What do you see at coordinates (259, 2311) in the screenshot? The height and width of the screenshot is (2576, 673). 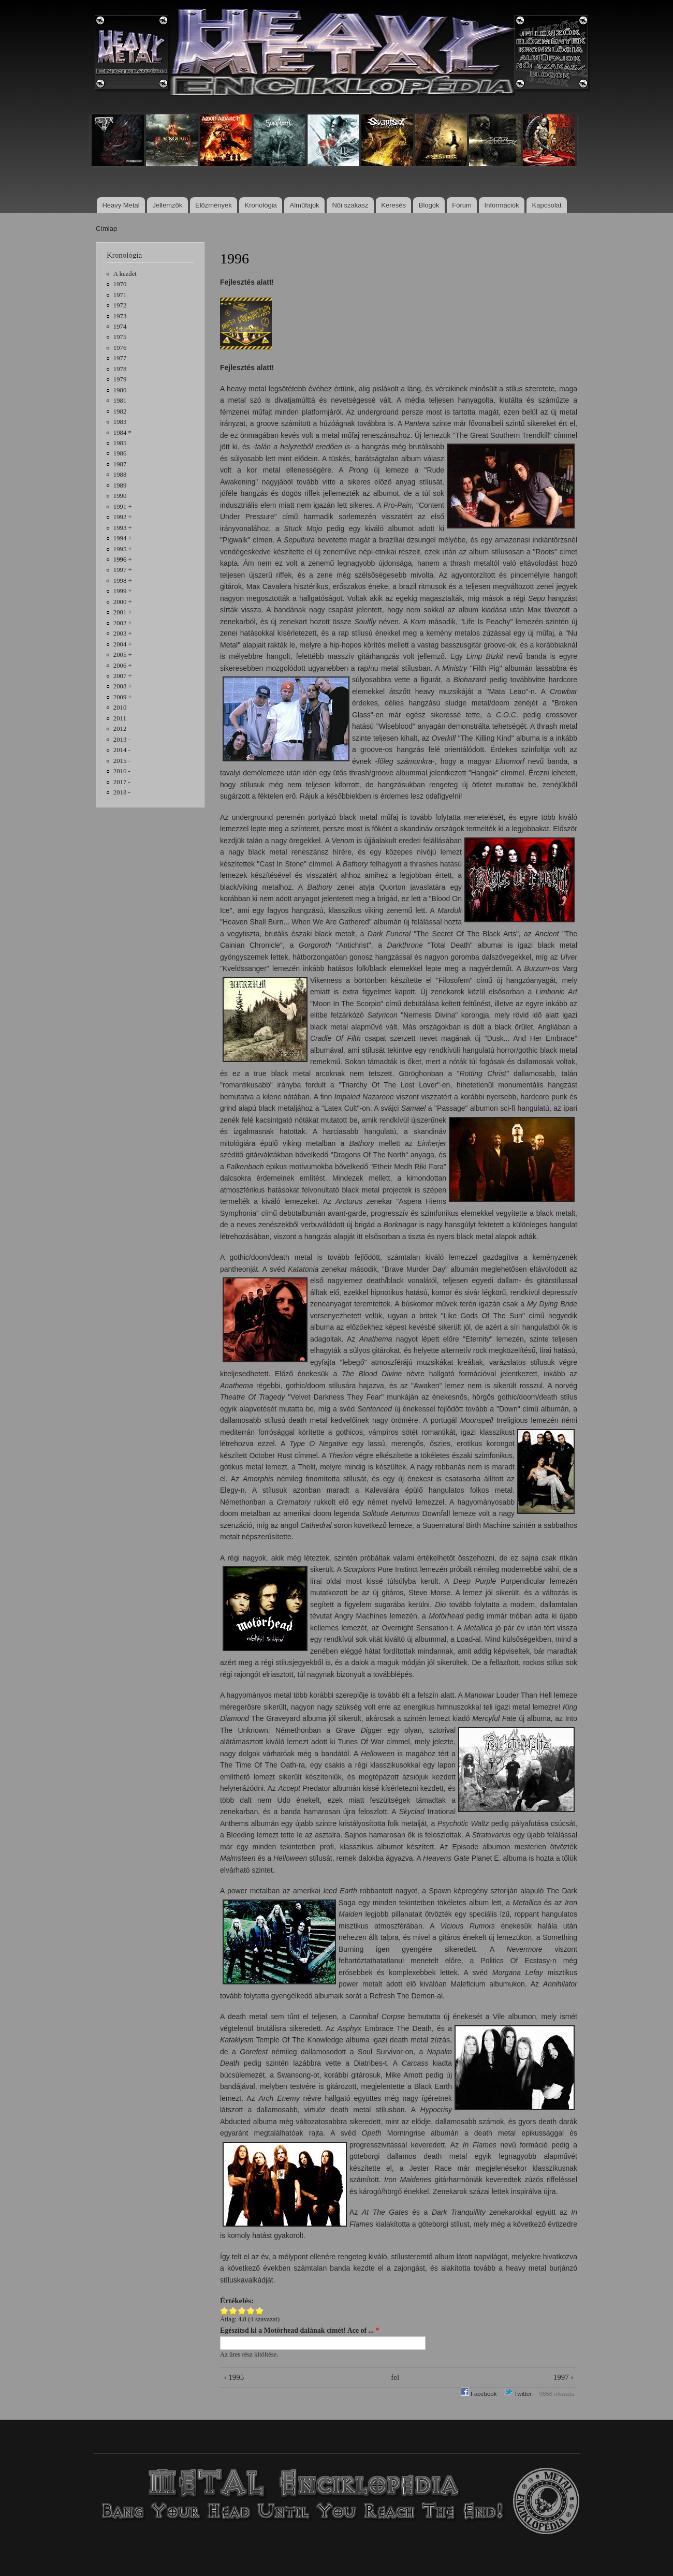 I see `Give 1996 5/5` at bounding box center [259, 2311].